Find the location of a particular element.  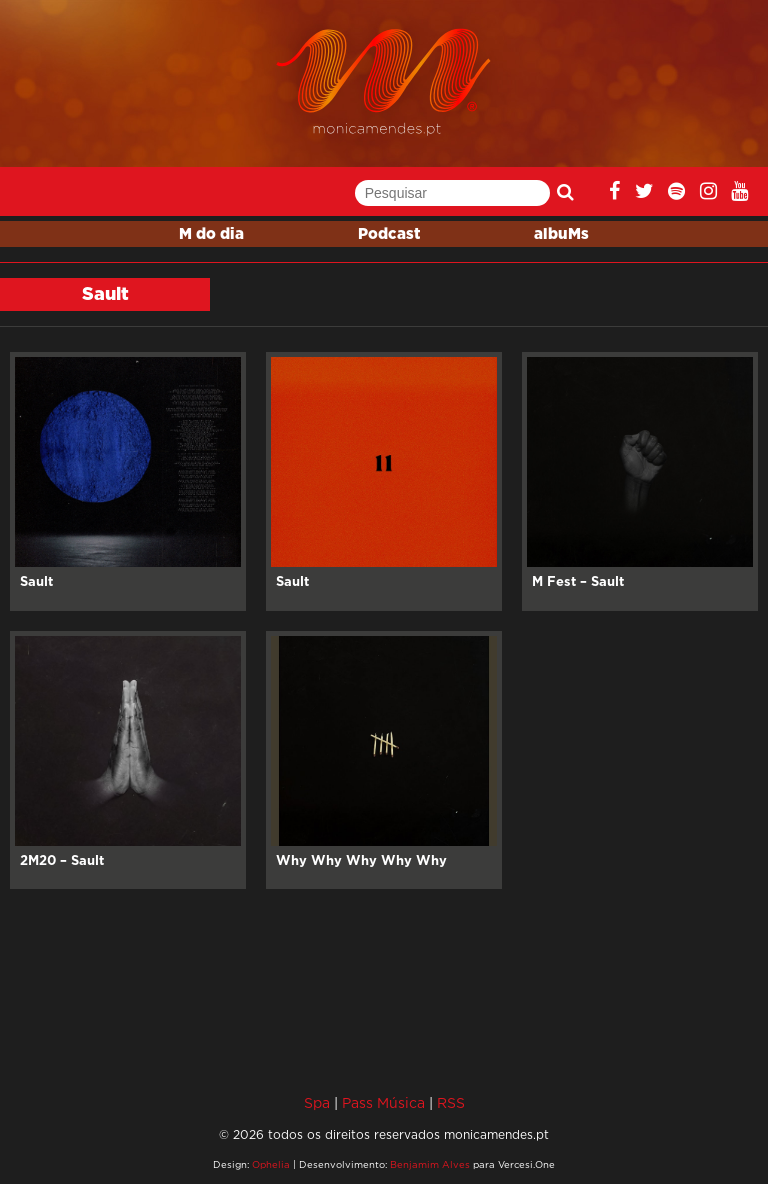

Podcast is located at coordinates (389, 234).